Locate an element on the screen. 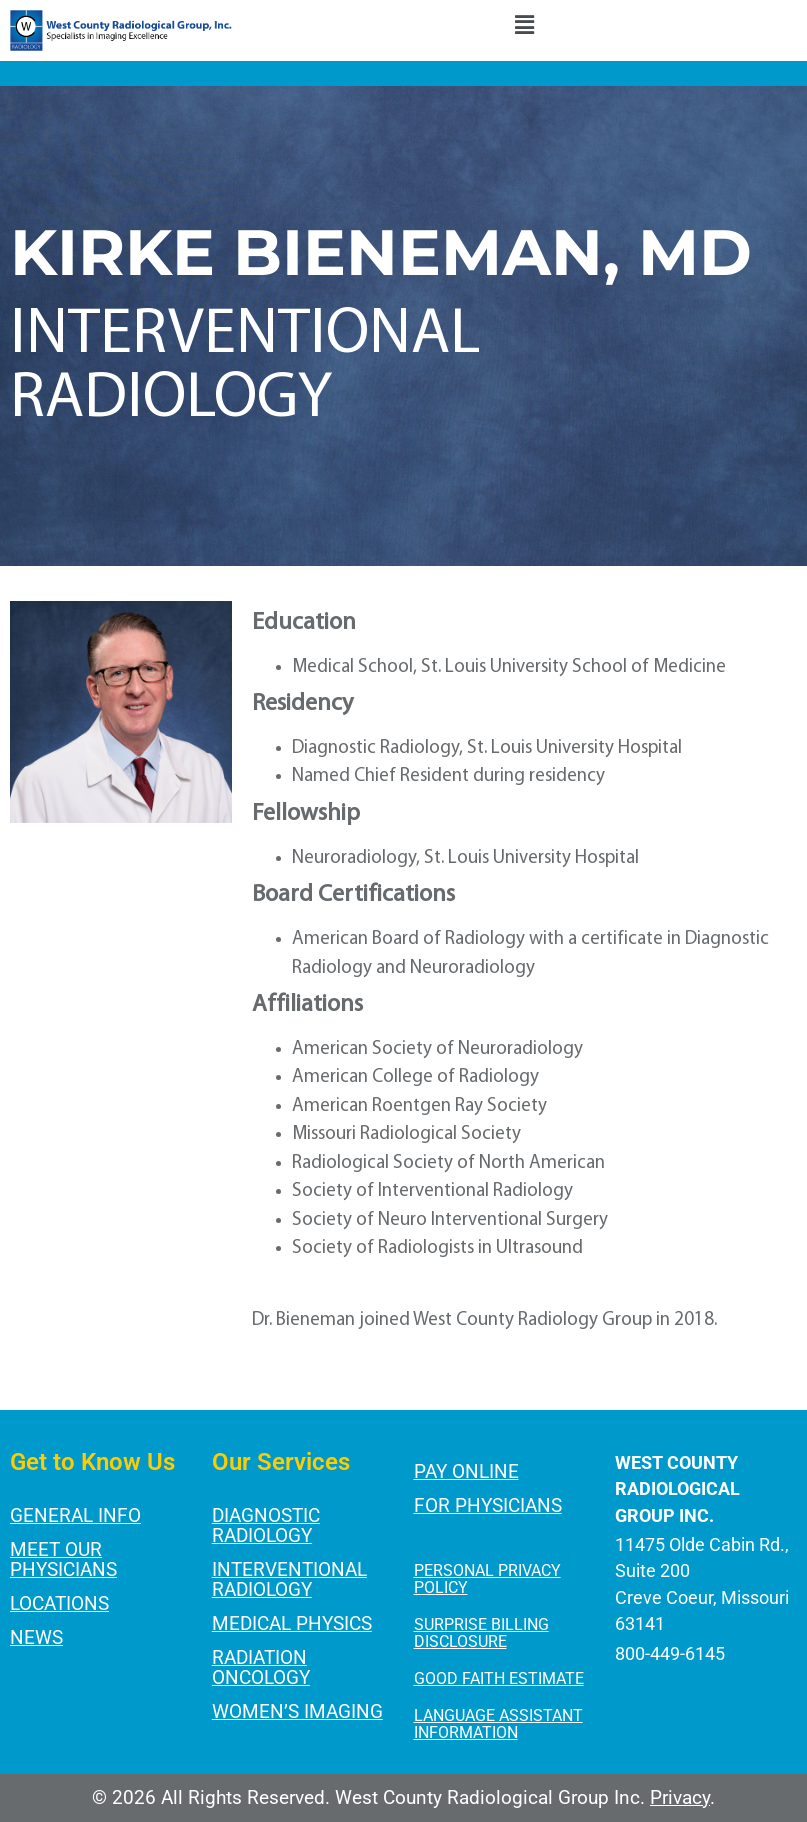  Meet Our Physicians is located at coordinates (63, 1559).